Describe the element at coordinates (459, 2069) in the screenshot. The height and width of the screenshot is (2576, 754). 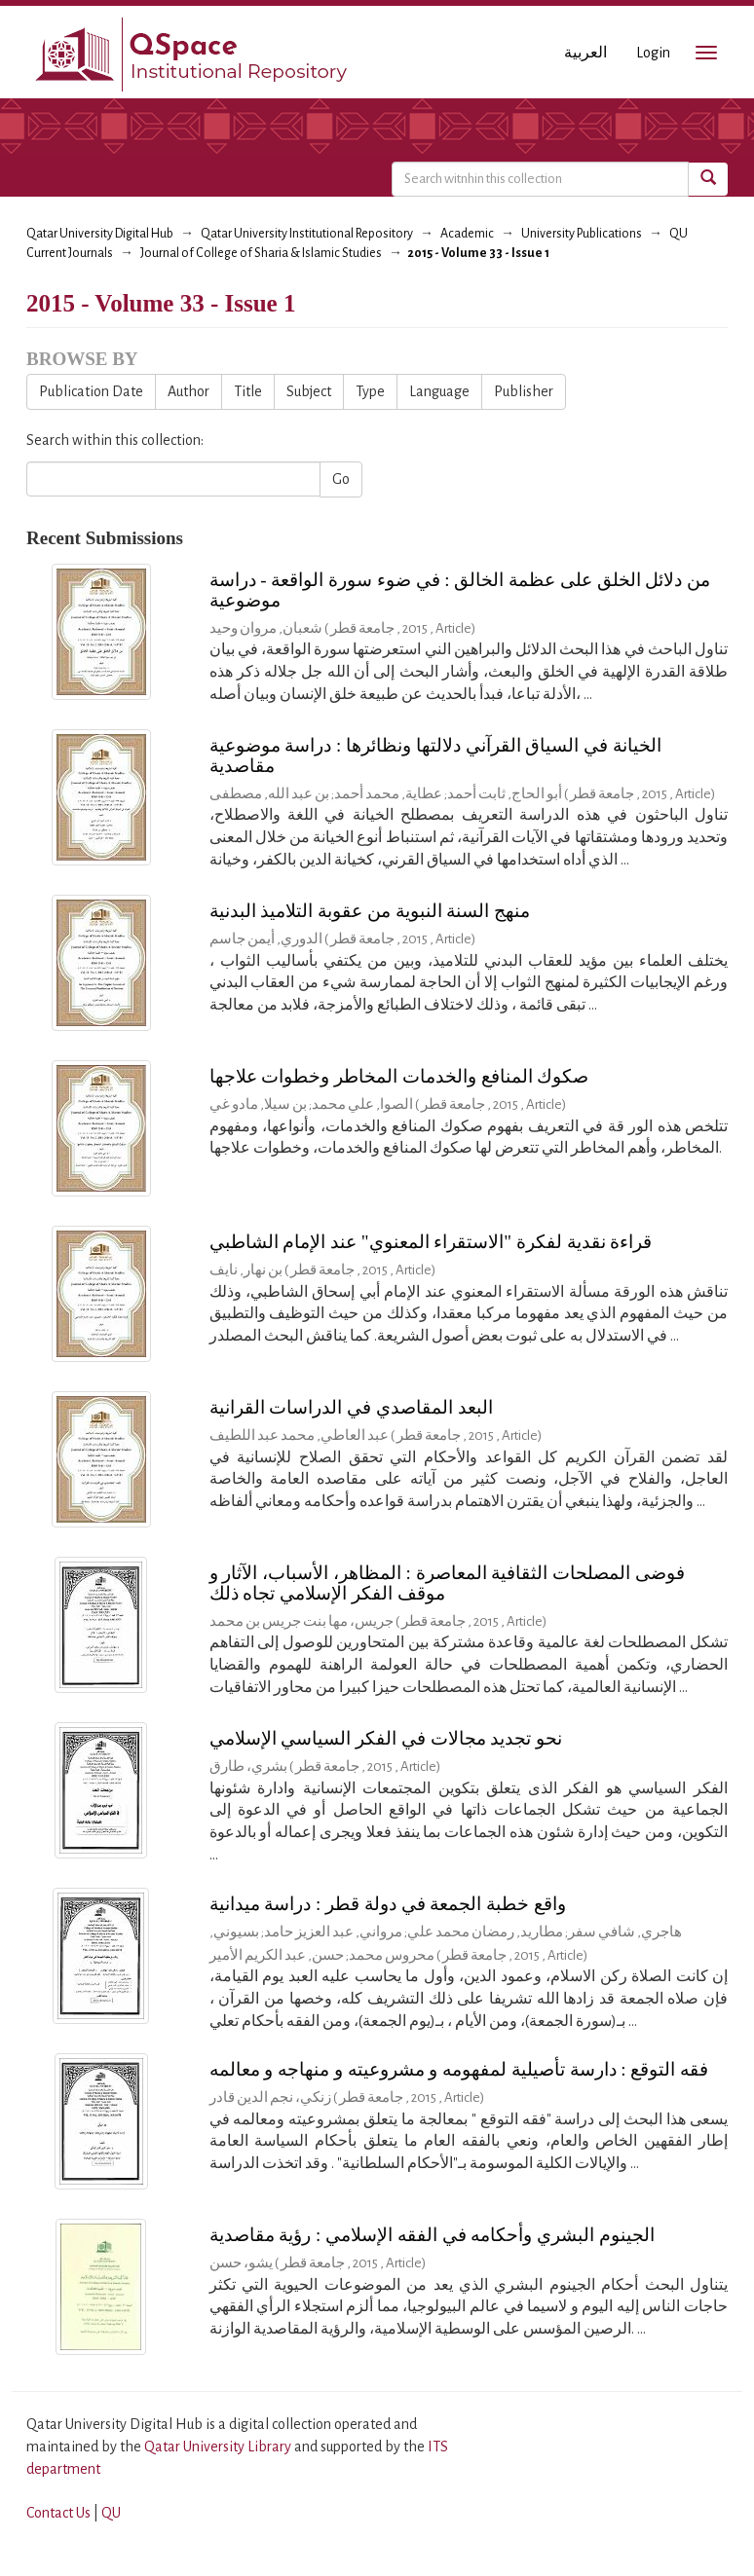
I see `فقه التوقع : دارسة تأصيلية لمفهومه و مشروعيته و منهاجه و معالمه` at that location.